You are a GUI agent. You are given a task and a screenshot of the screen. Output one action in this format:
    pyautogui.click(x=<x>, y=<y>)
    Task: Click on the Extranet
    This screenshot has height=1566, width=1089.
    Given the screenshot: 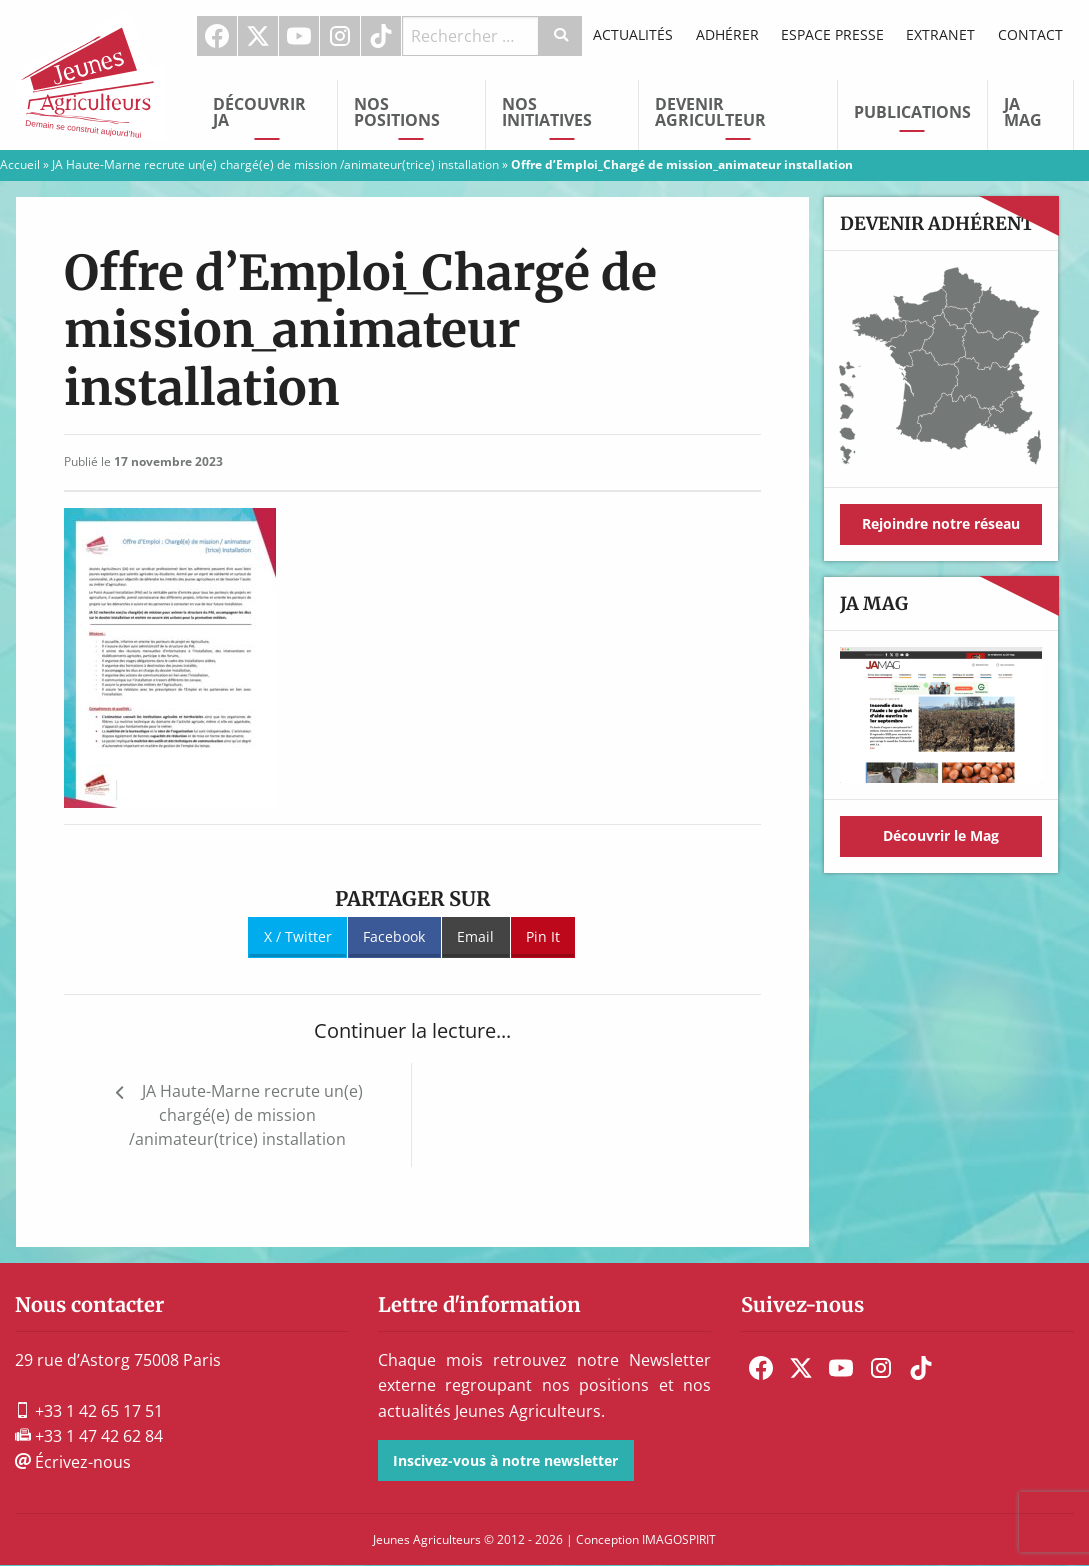 What is the action you would take?
    pyautogui.click(x=940, y=34)
    